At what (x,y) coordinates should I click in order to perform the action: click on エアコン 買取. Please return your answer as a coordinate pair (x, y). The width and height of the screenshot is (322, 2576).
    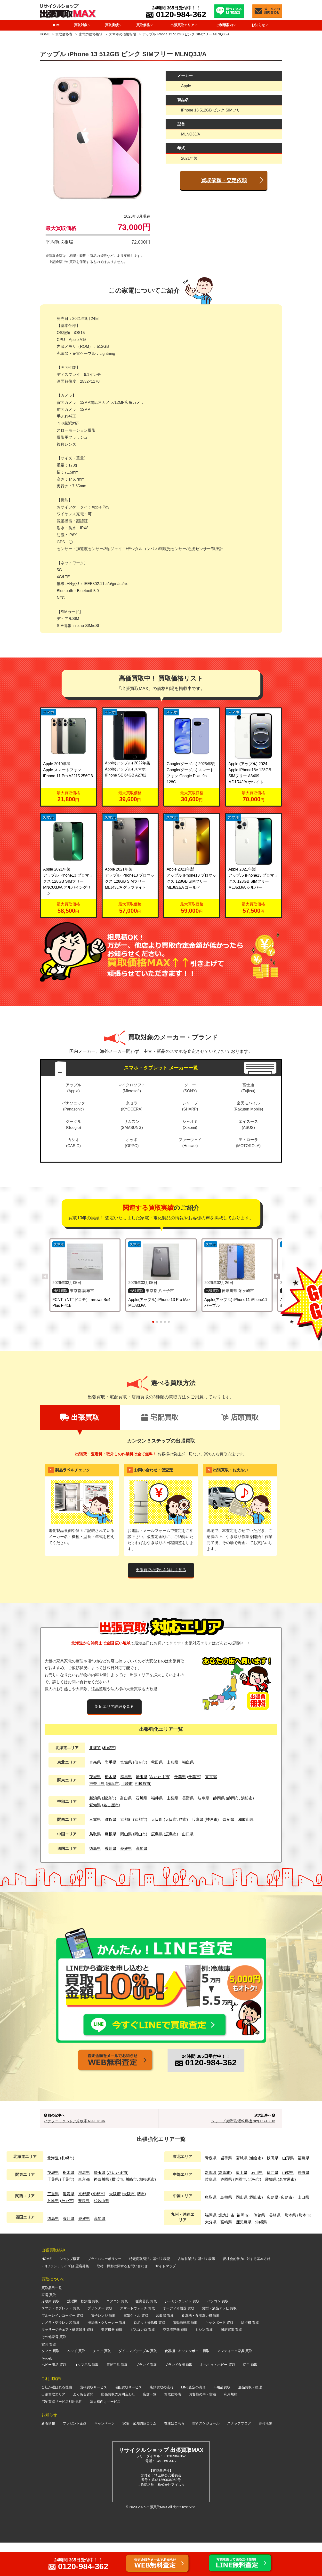
    Looking at the image, I should click on (117, 2335).